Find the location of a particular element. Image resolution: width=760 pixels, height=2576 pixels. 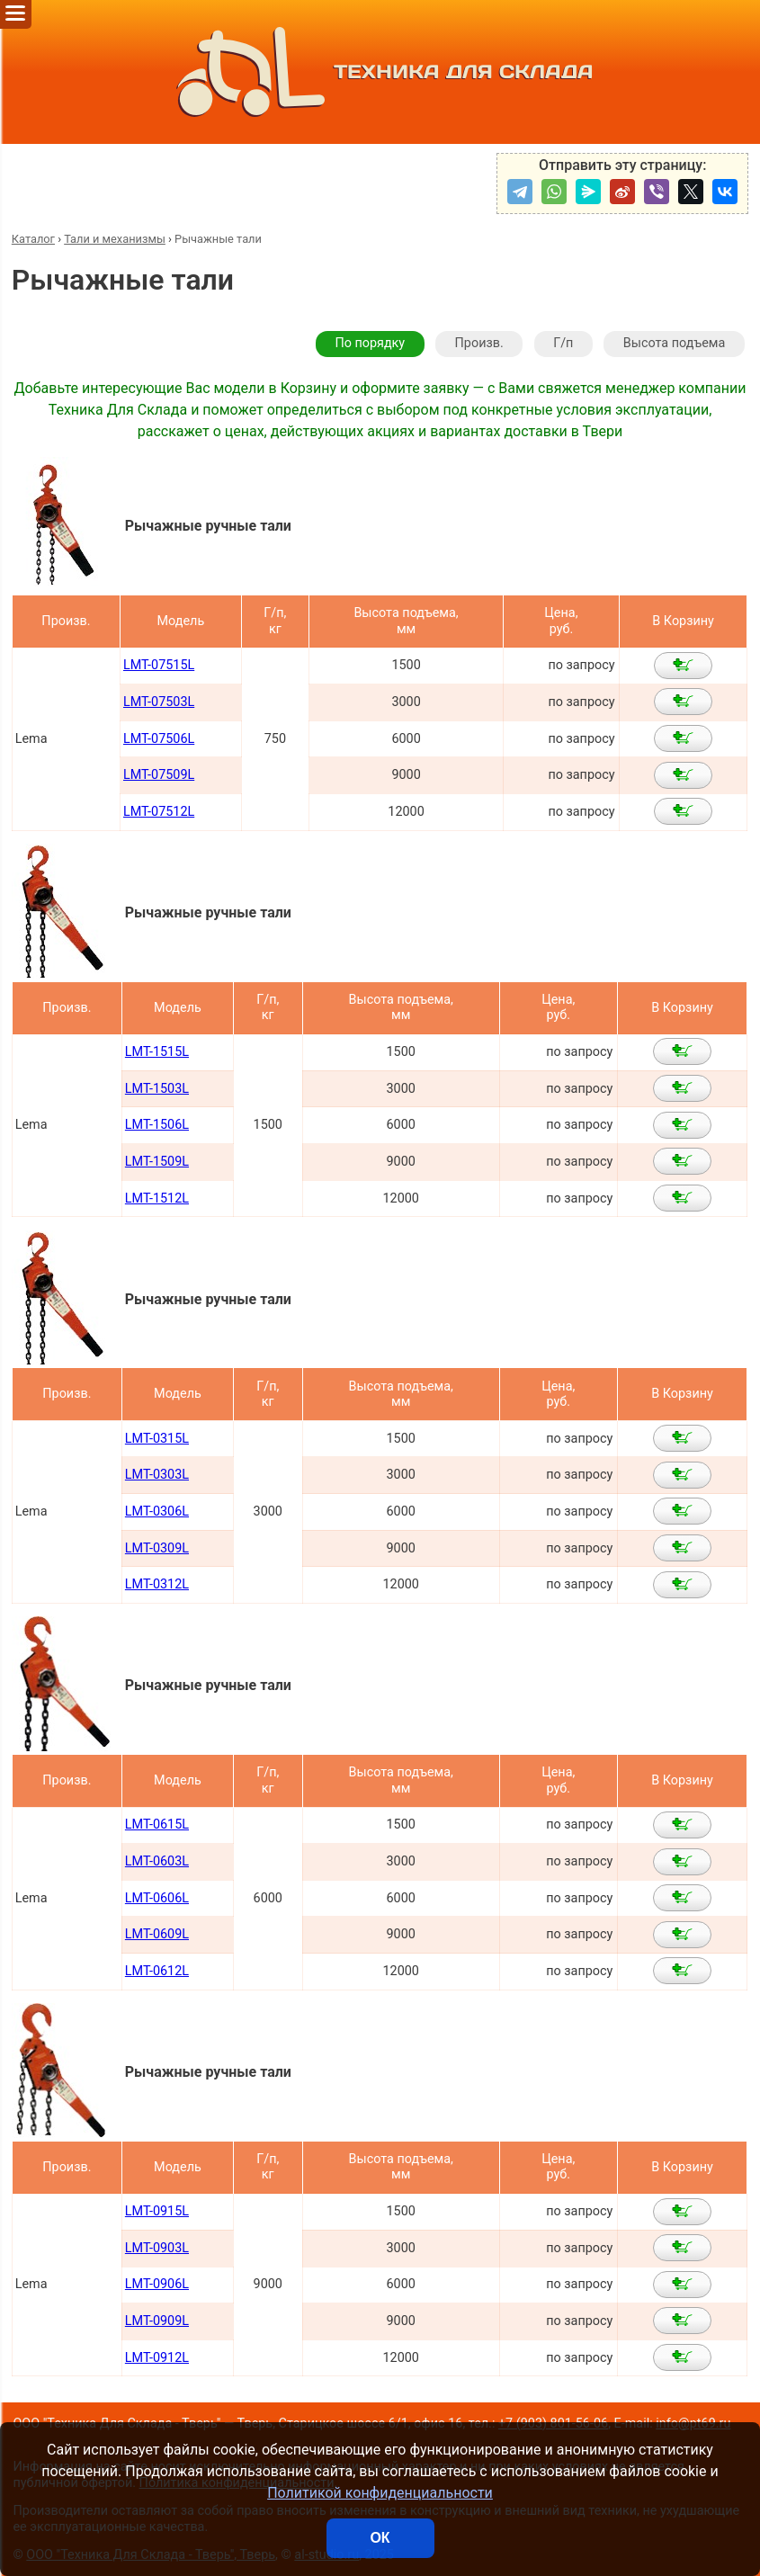

LMT-0612L is located at coordinates (157, 1971).